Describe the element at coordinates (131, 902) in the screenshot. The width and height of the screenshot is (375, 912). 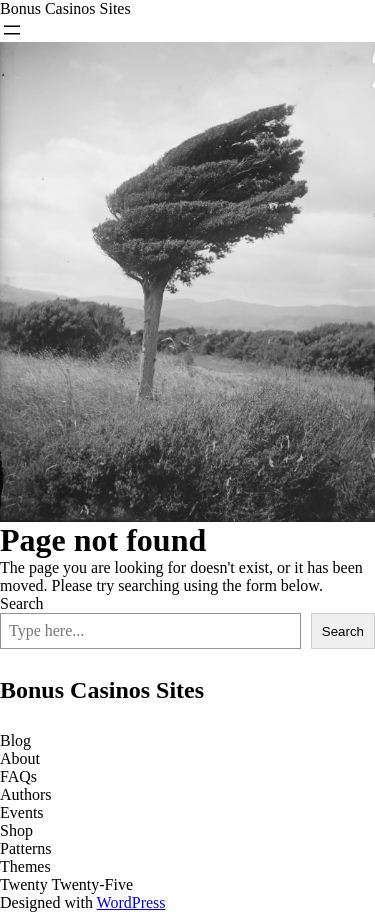
I see `WordPress` at that location.